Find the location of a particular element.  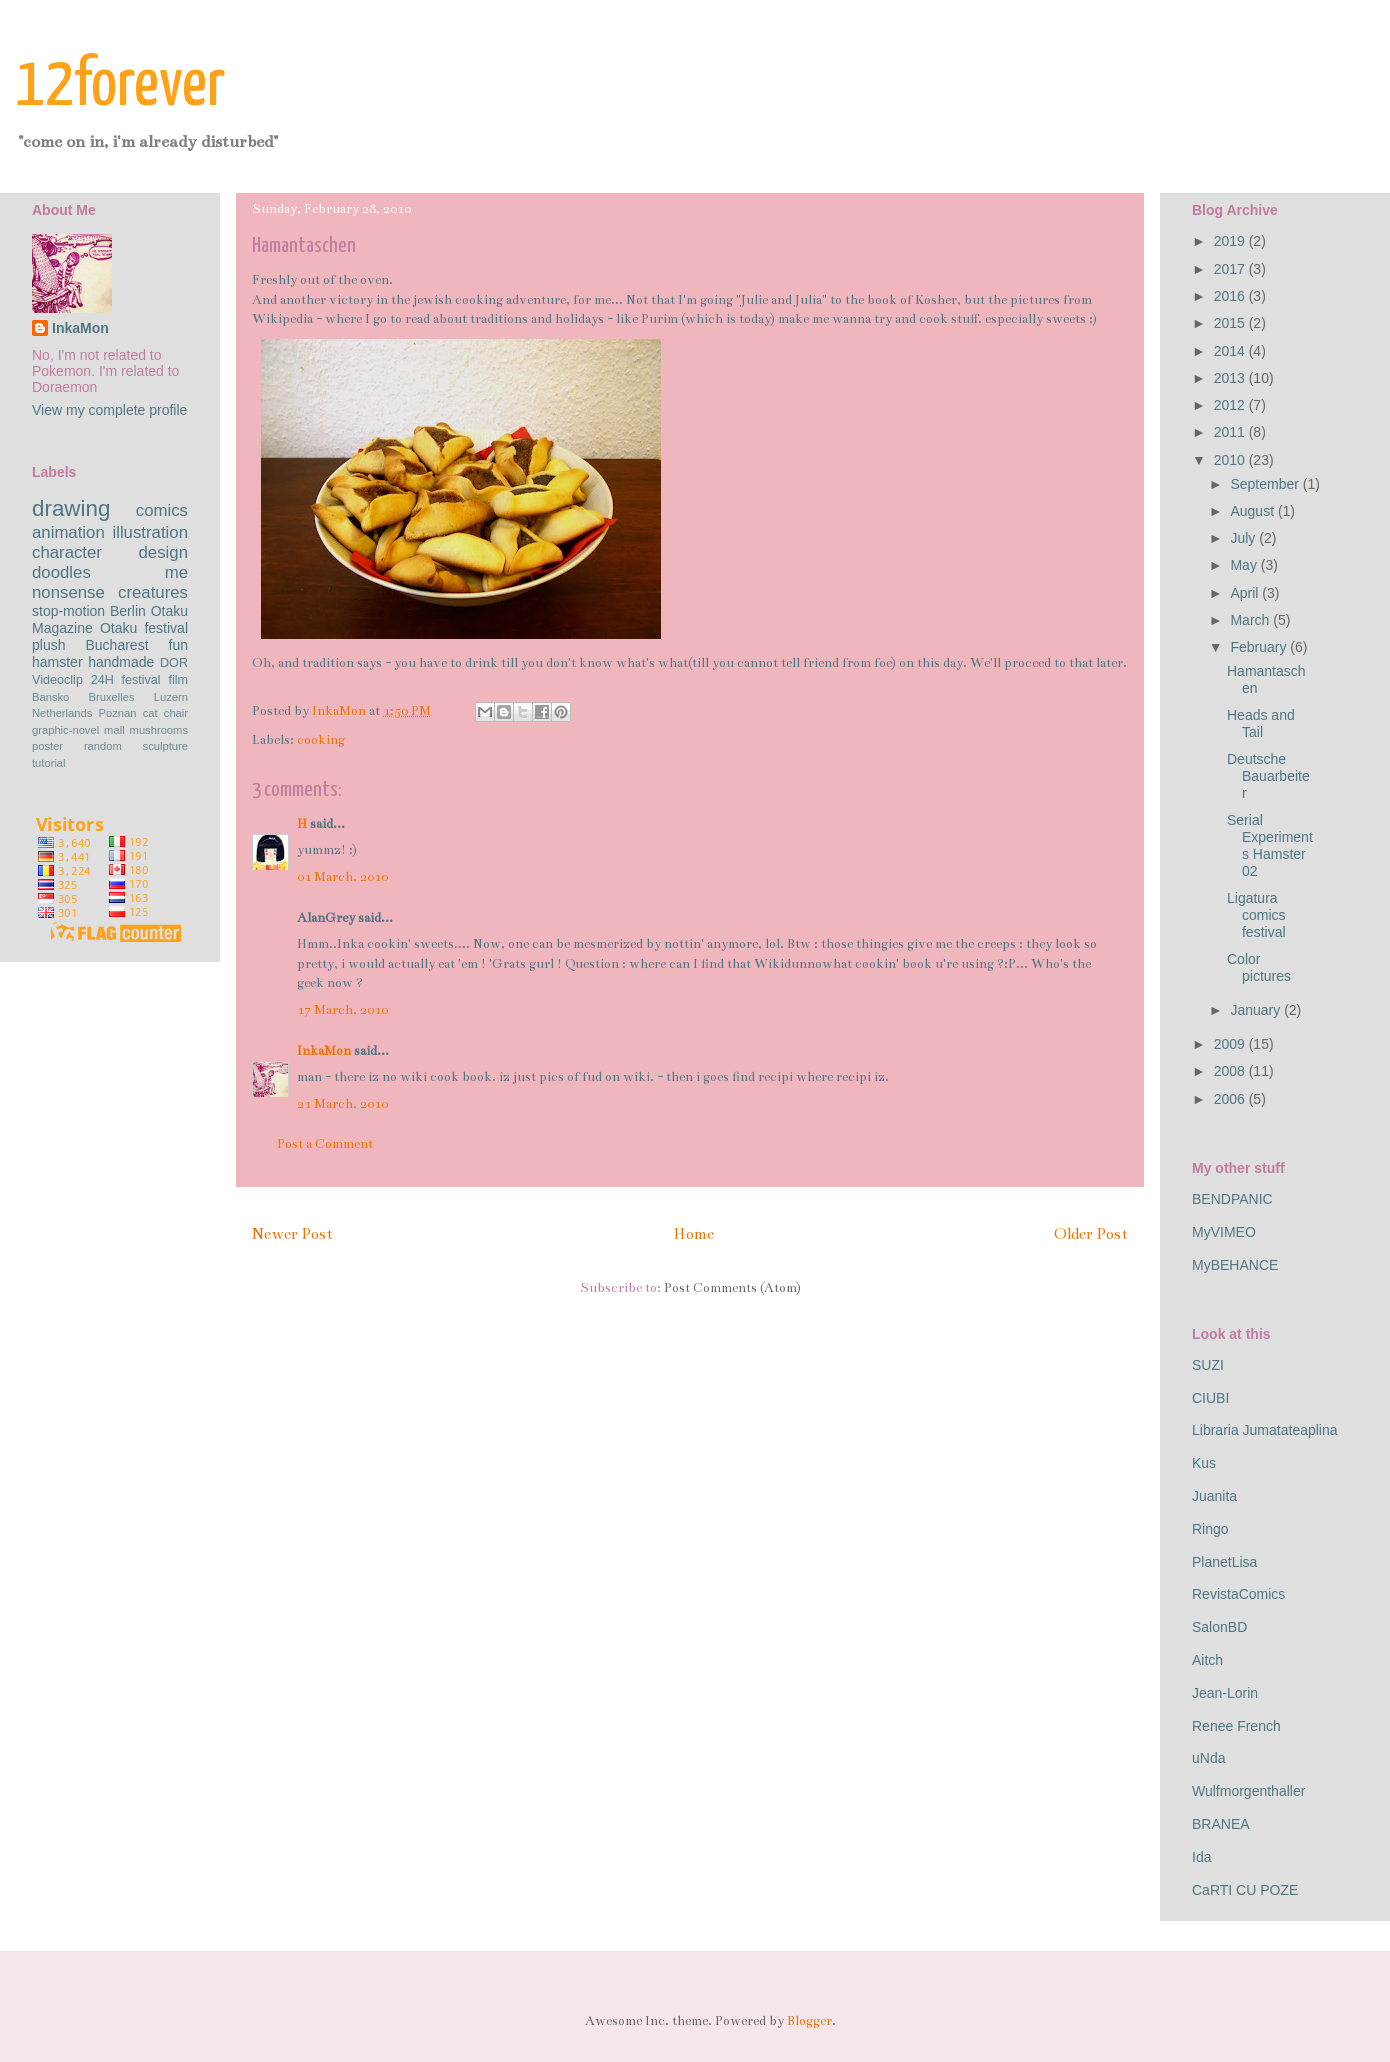

12forever is located at coordinates (120, 86).